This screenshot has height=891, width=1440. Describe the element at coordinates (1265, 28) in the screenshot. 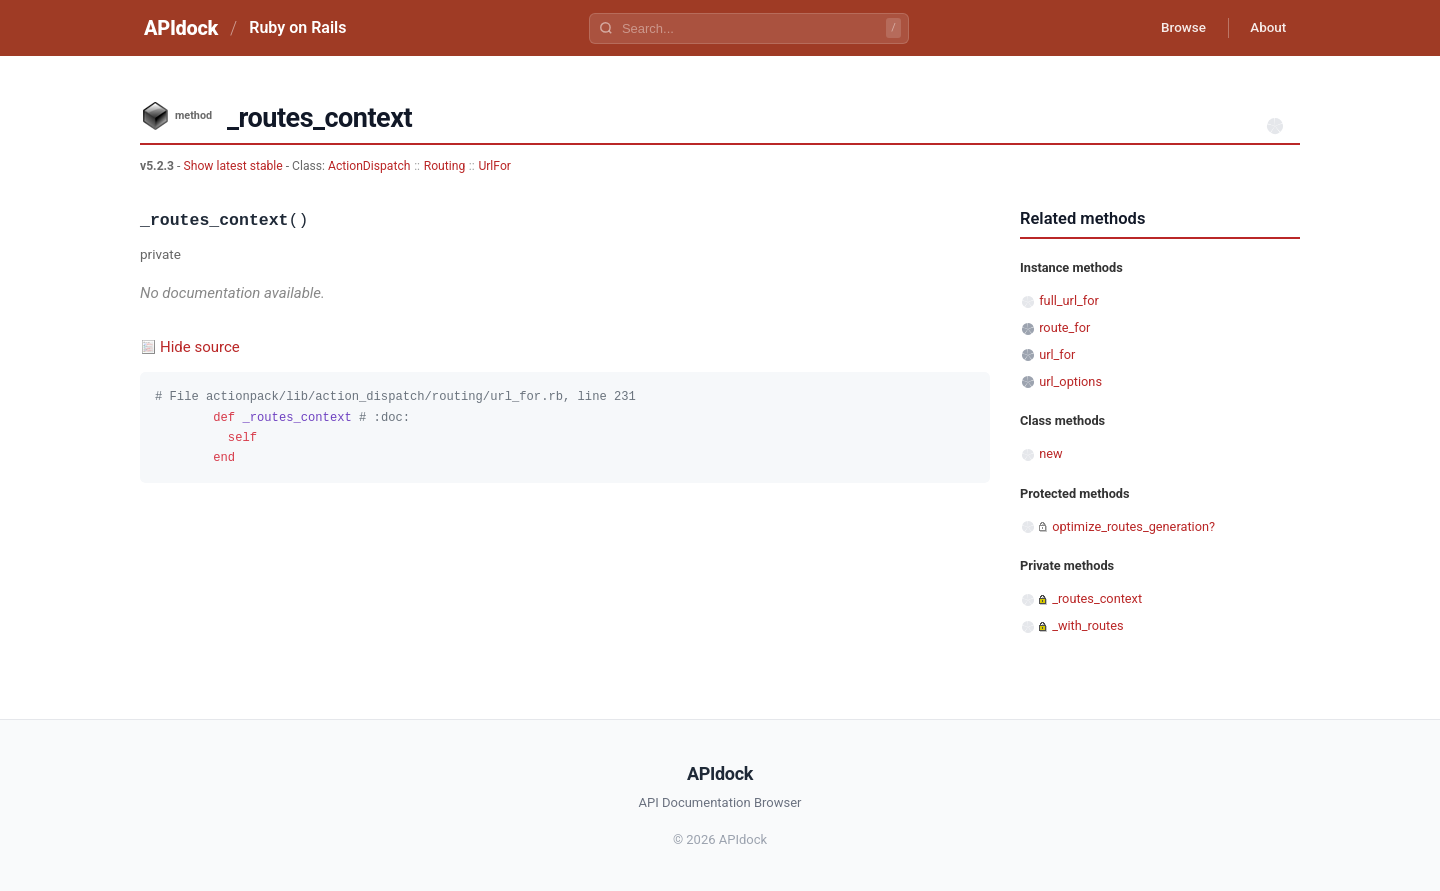

I see `About` at that location.